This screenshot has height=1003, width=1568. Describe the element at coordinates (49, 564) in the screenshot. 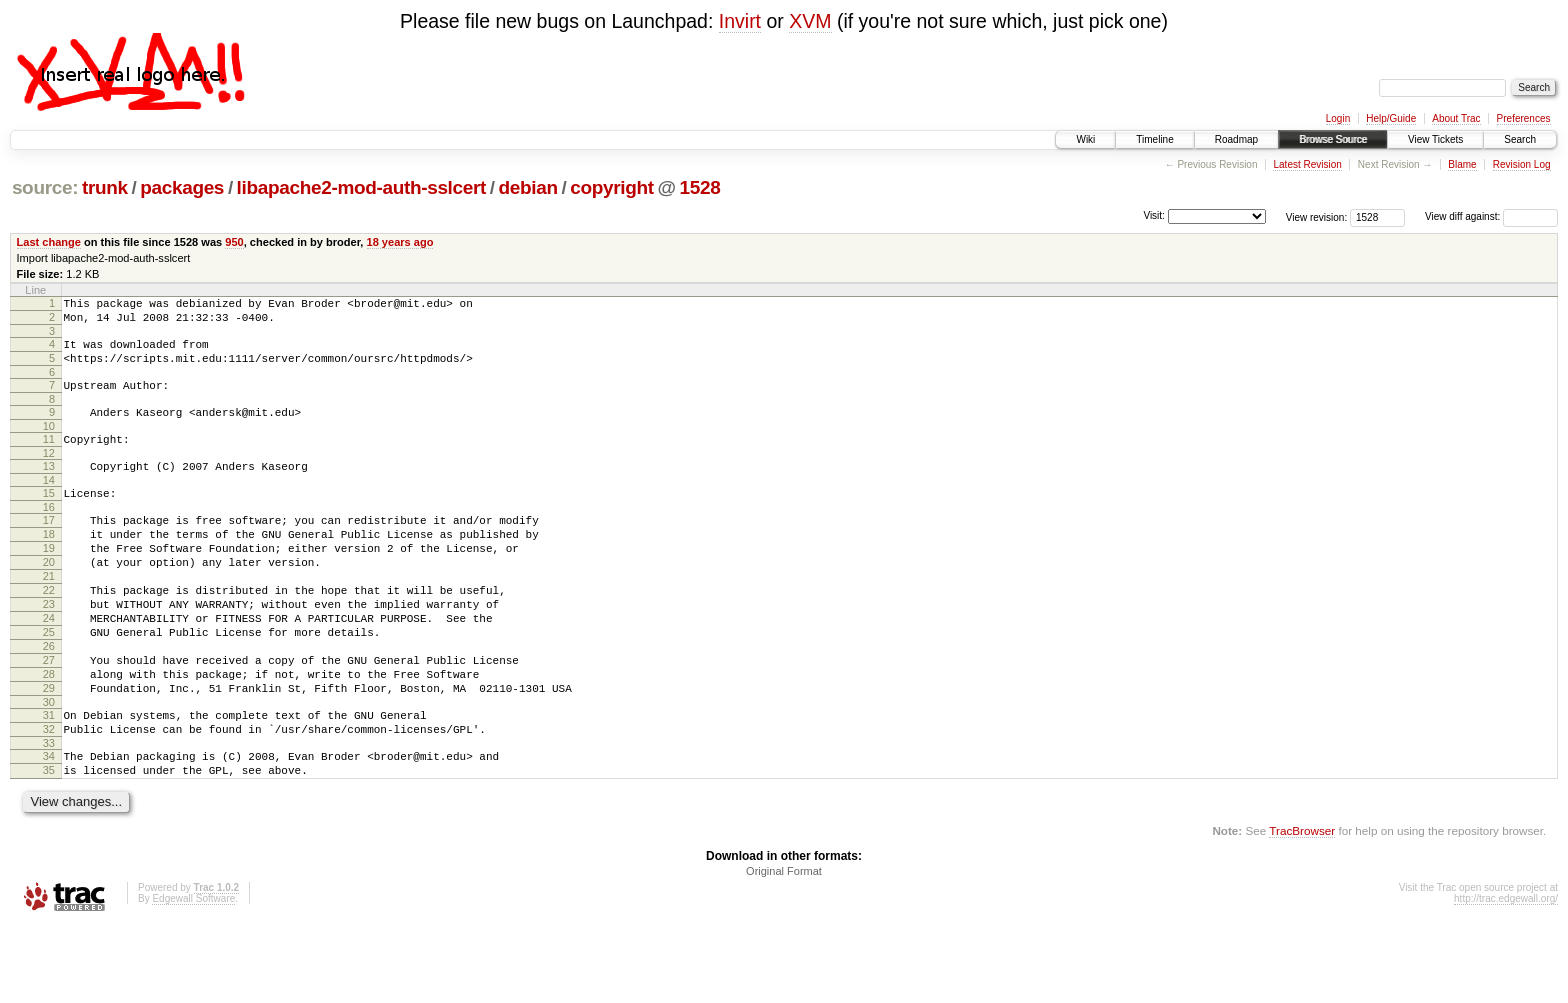

I see `18` at that location.